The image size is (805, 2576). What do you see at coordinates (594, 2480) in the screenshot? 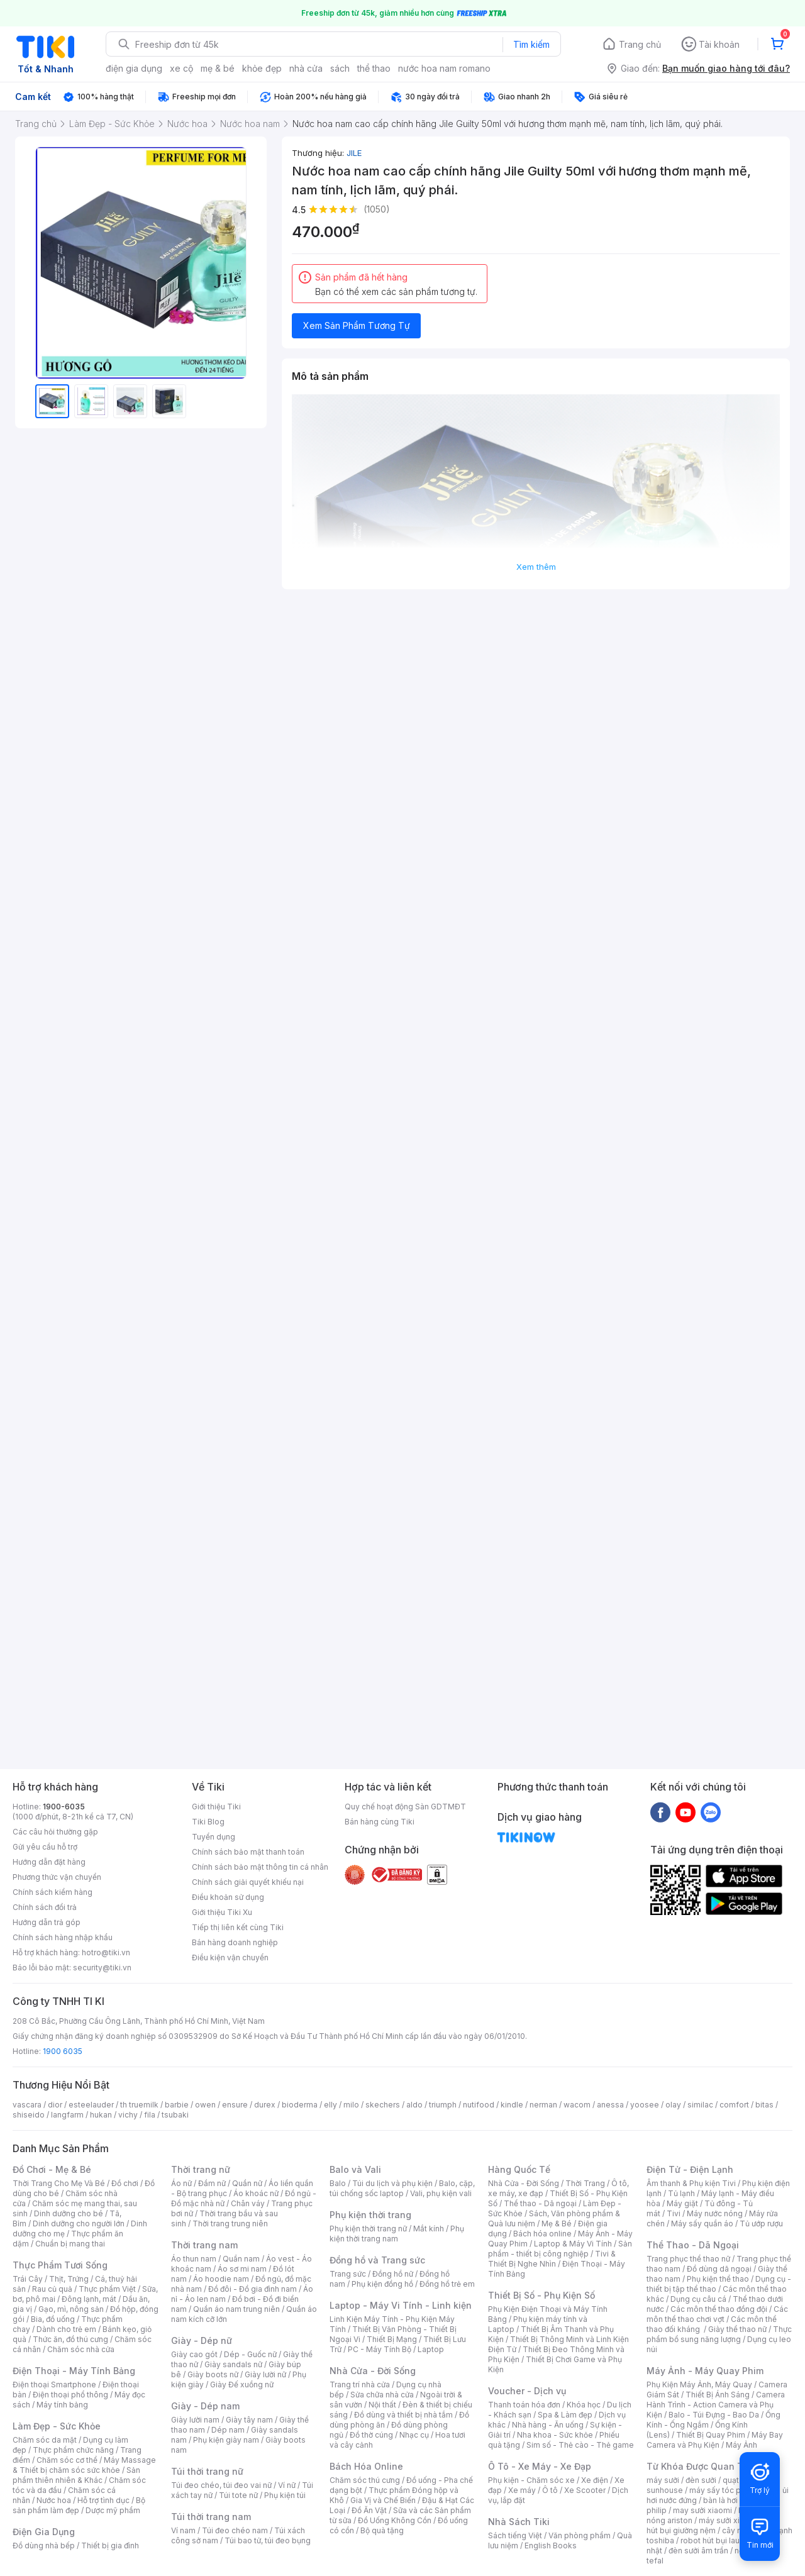
I see `Xe điện` at bounding box center [594, 2480].